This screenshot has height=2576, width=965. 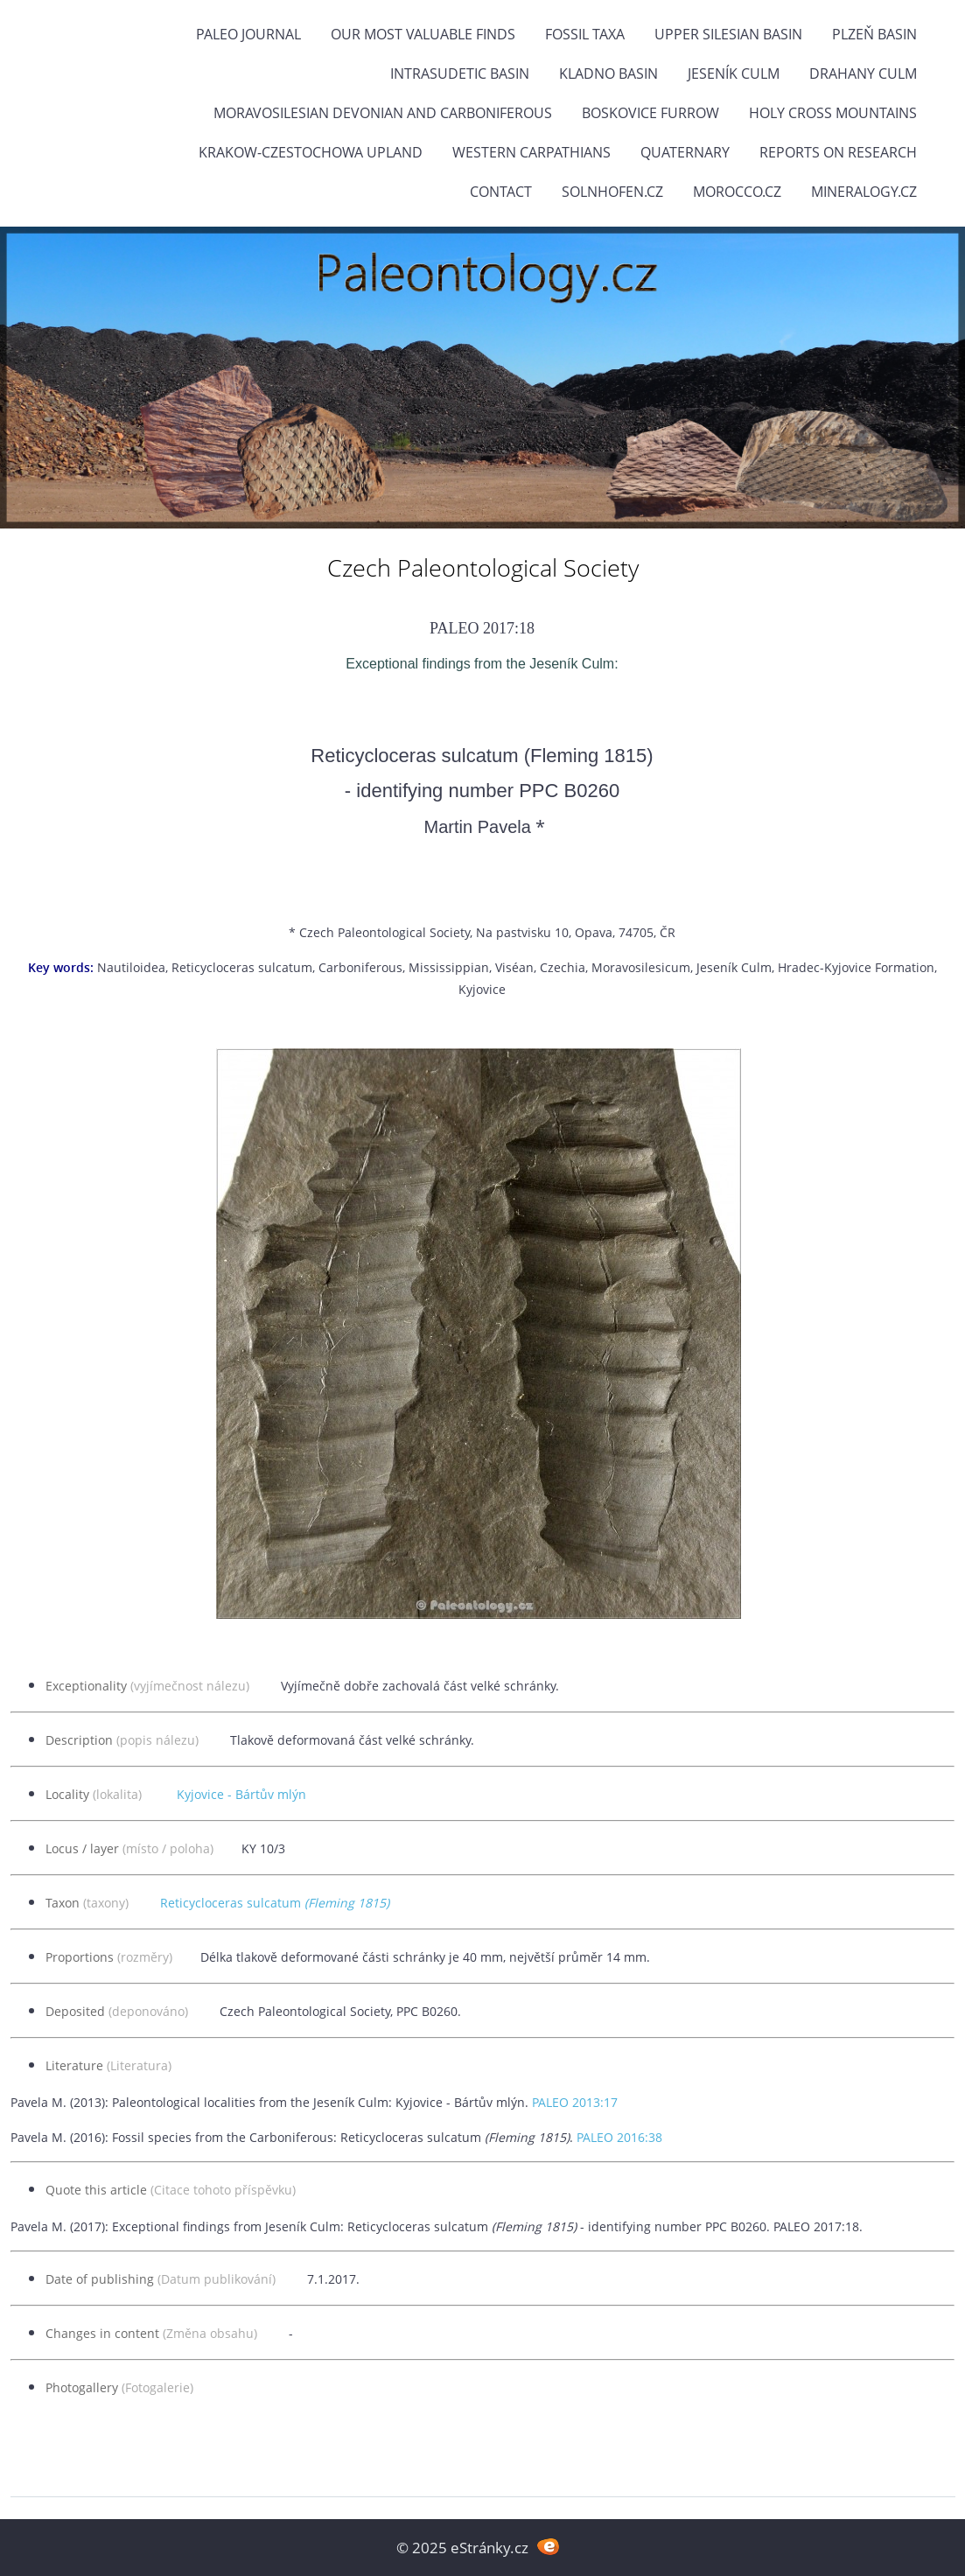 What do you see at coordinates (863, 73) in the screenshot?
I see `Drahany Culm` at bounding box center [863, 73].